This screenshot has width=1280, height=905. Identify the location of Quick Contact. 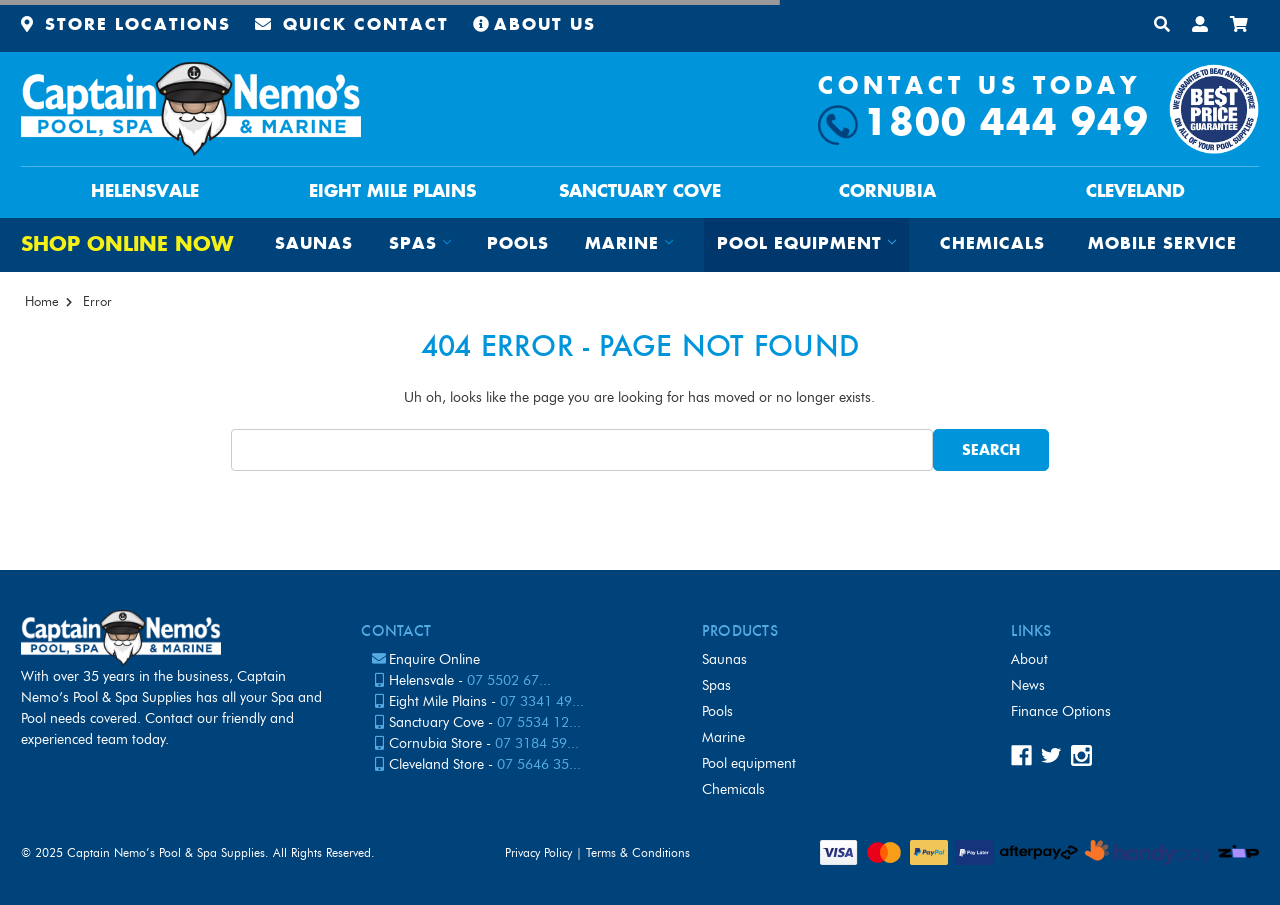
(352, 25).